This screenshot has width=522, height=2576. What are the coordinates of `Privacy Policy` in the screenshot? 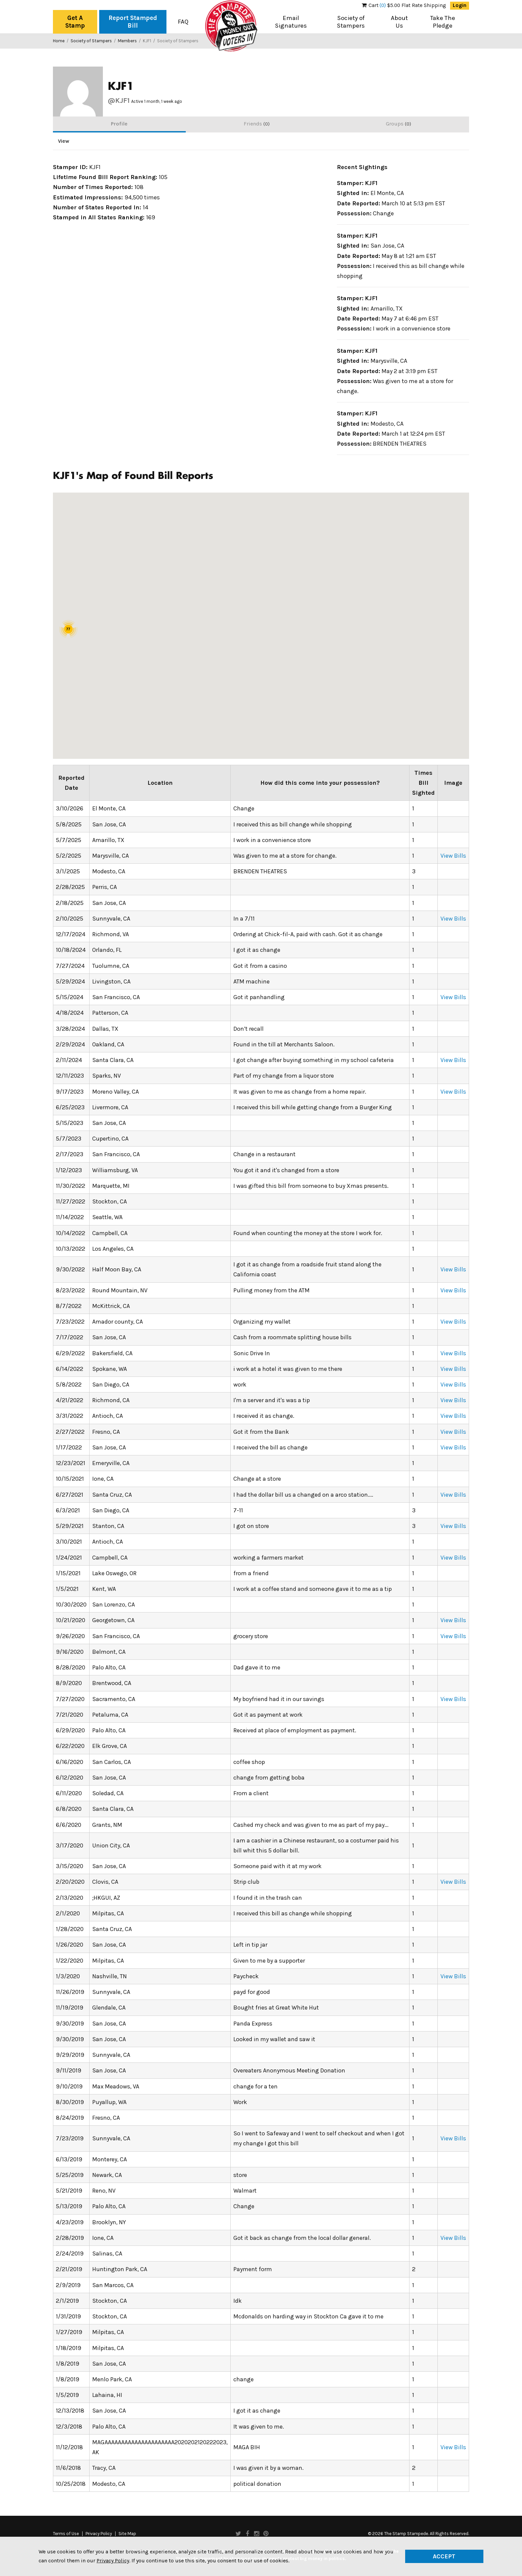 It's located at (99, 2533).